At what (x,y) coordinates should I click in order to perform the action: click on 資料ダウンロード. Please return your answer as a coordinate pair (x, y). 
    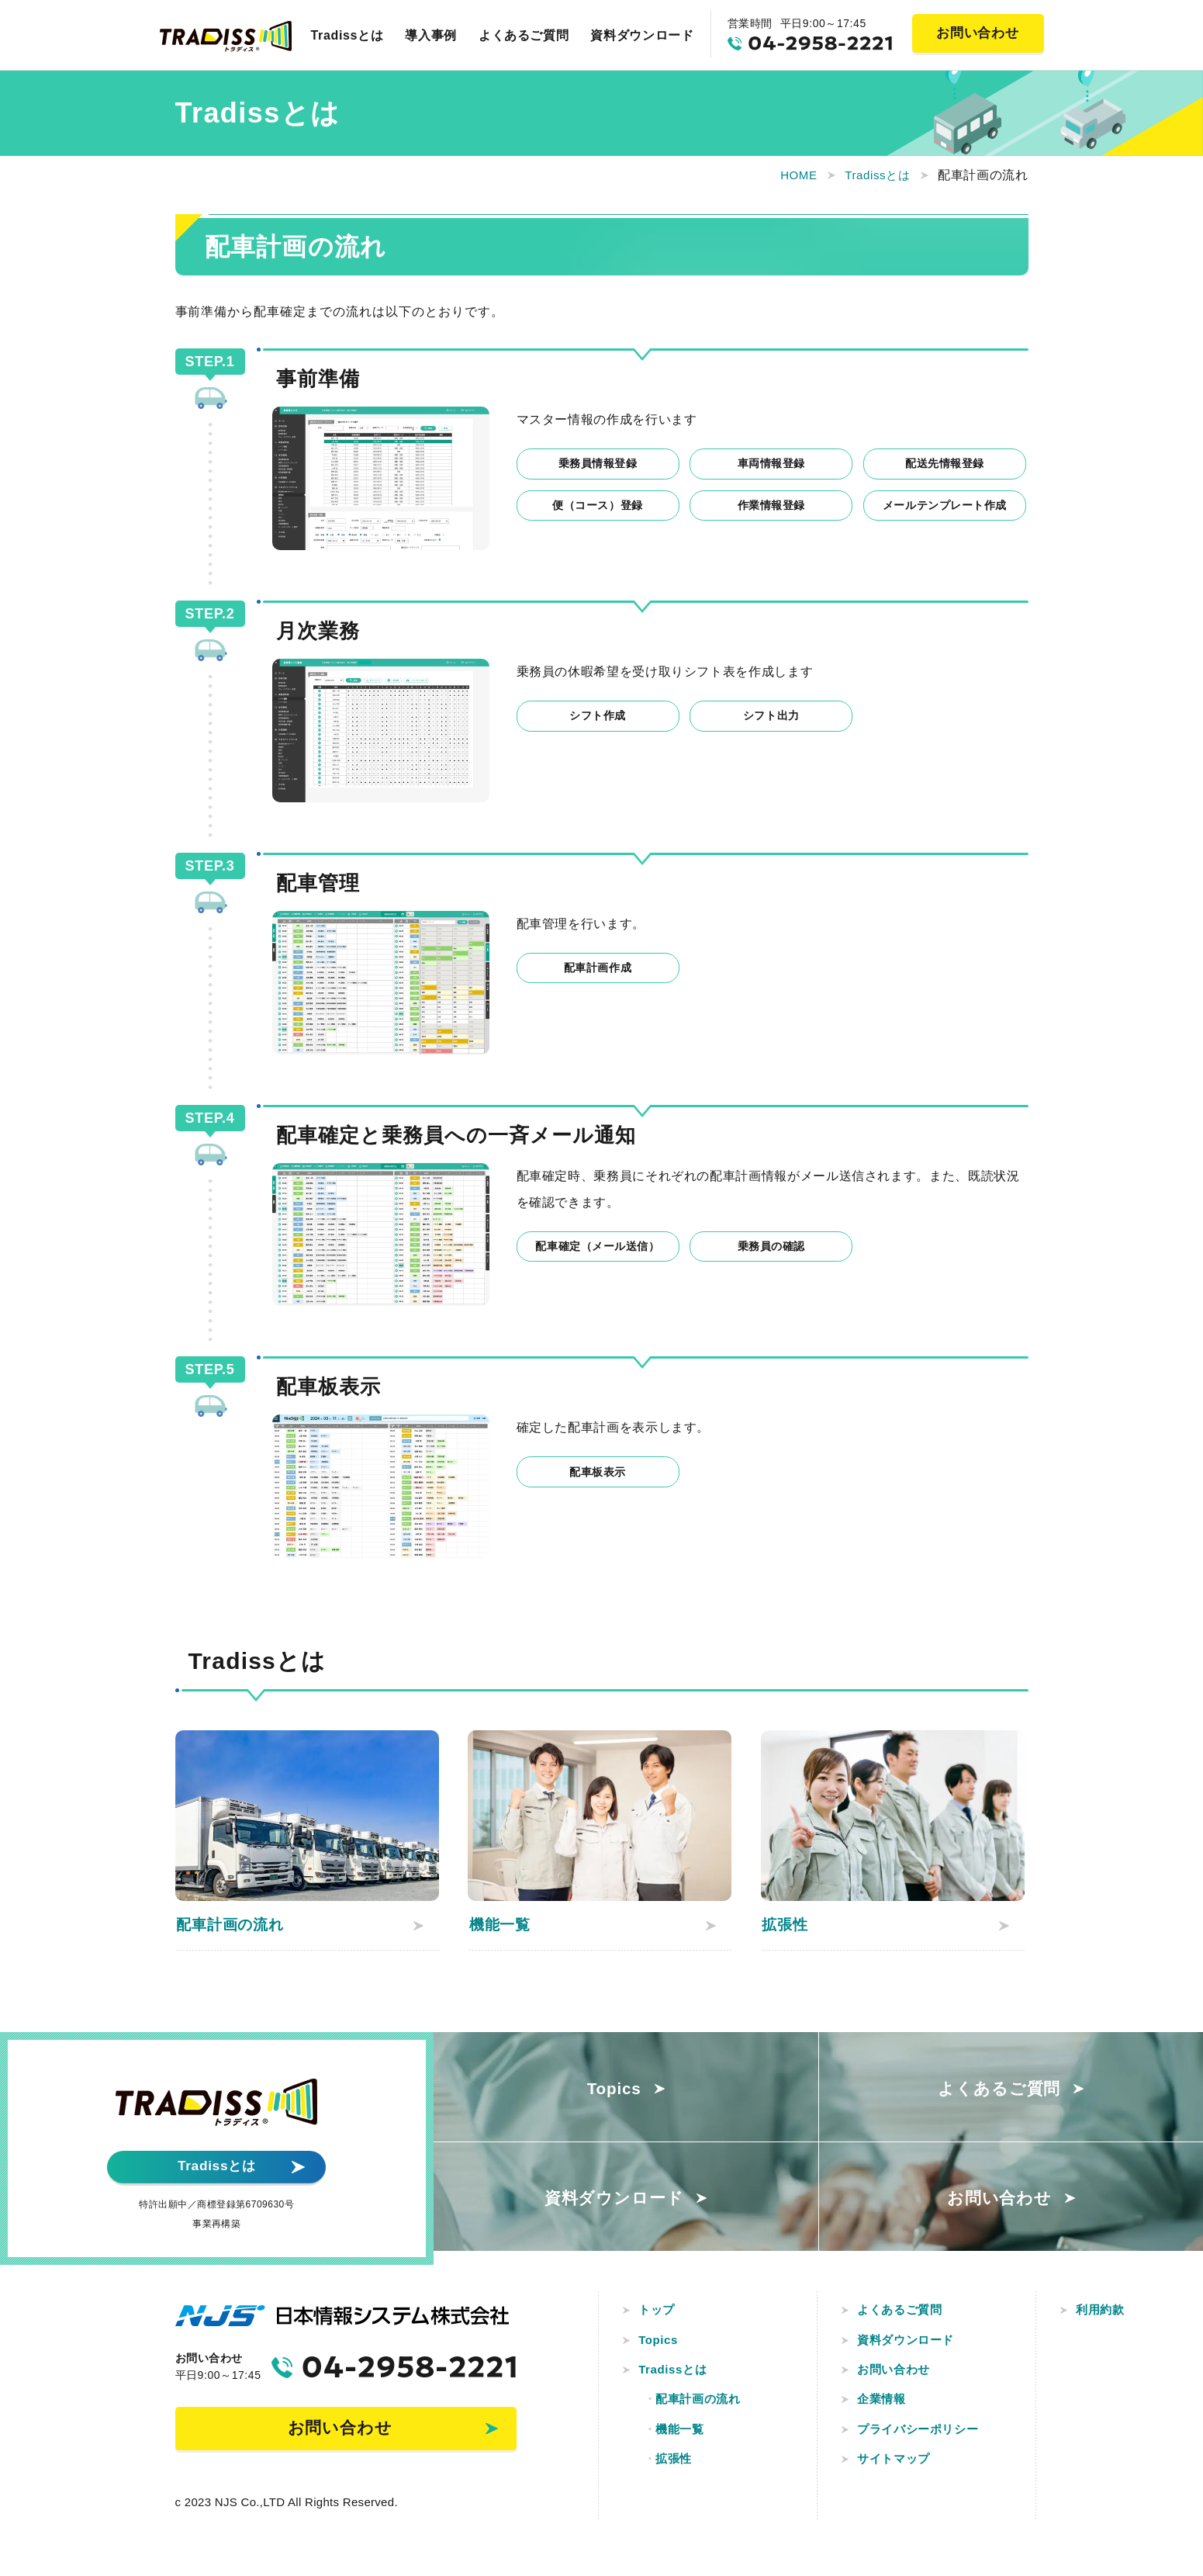
    Looking at the image, I should click on (641, 35).